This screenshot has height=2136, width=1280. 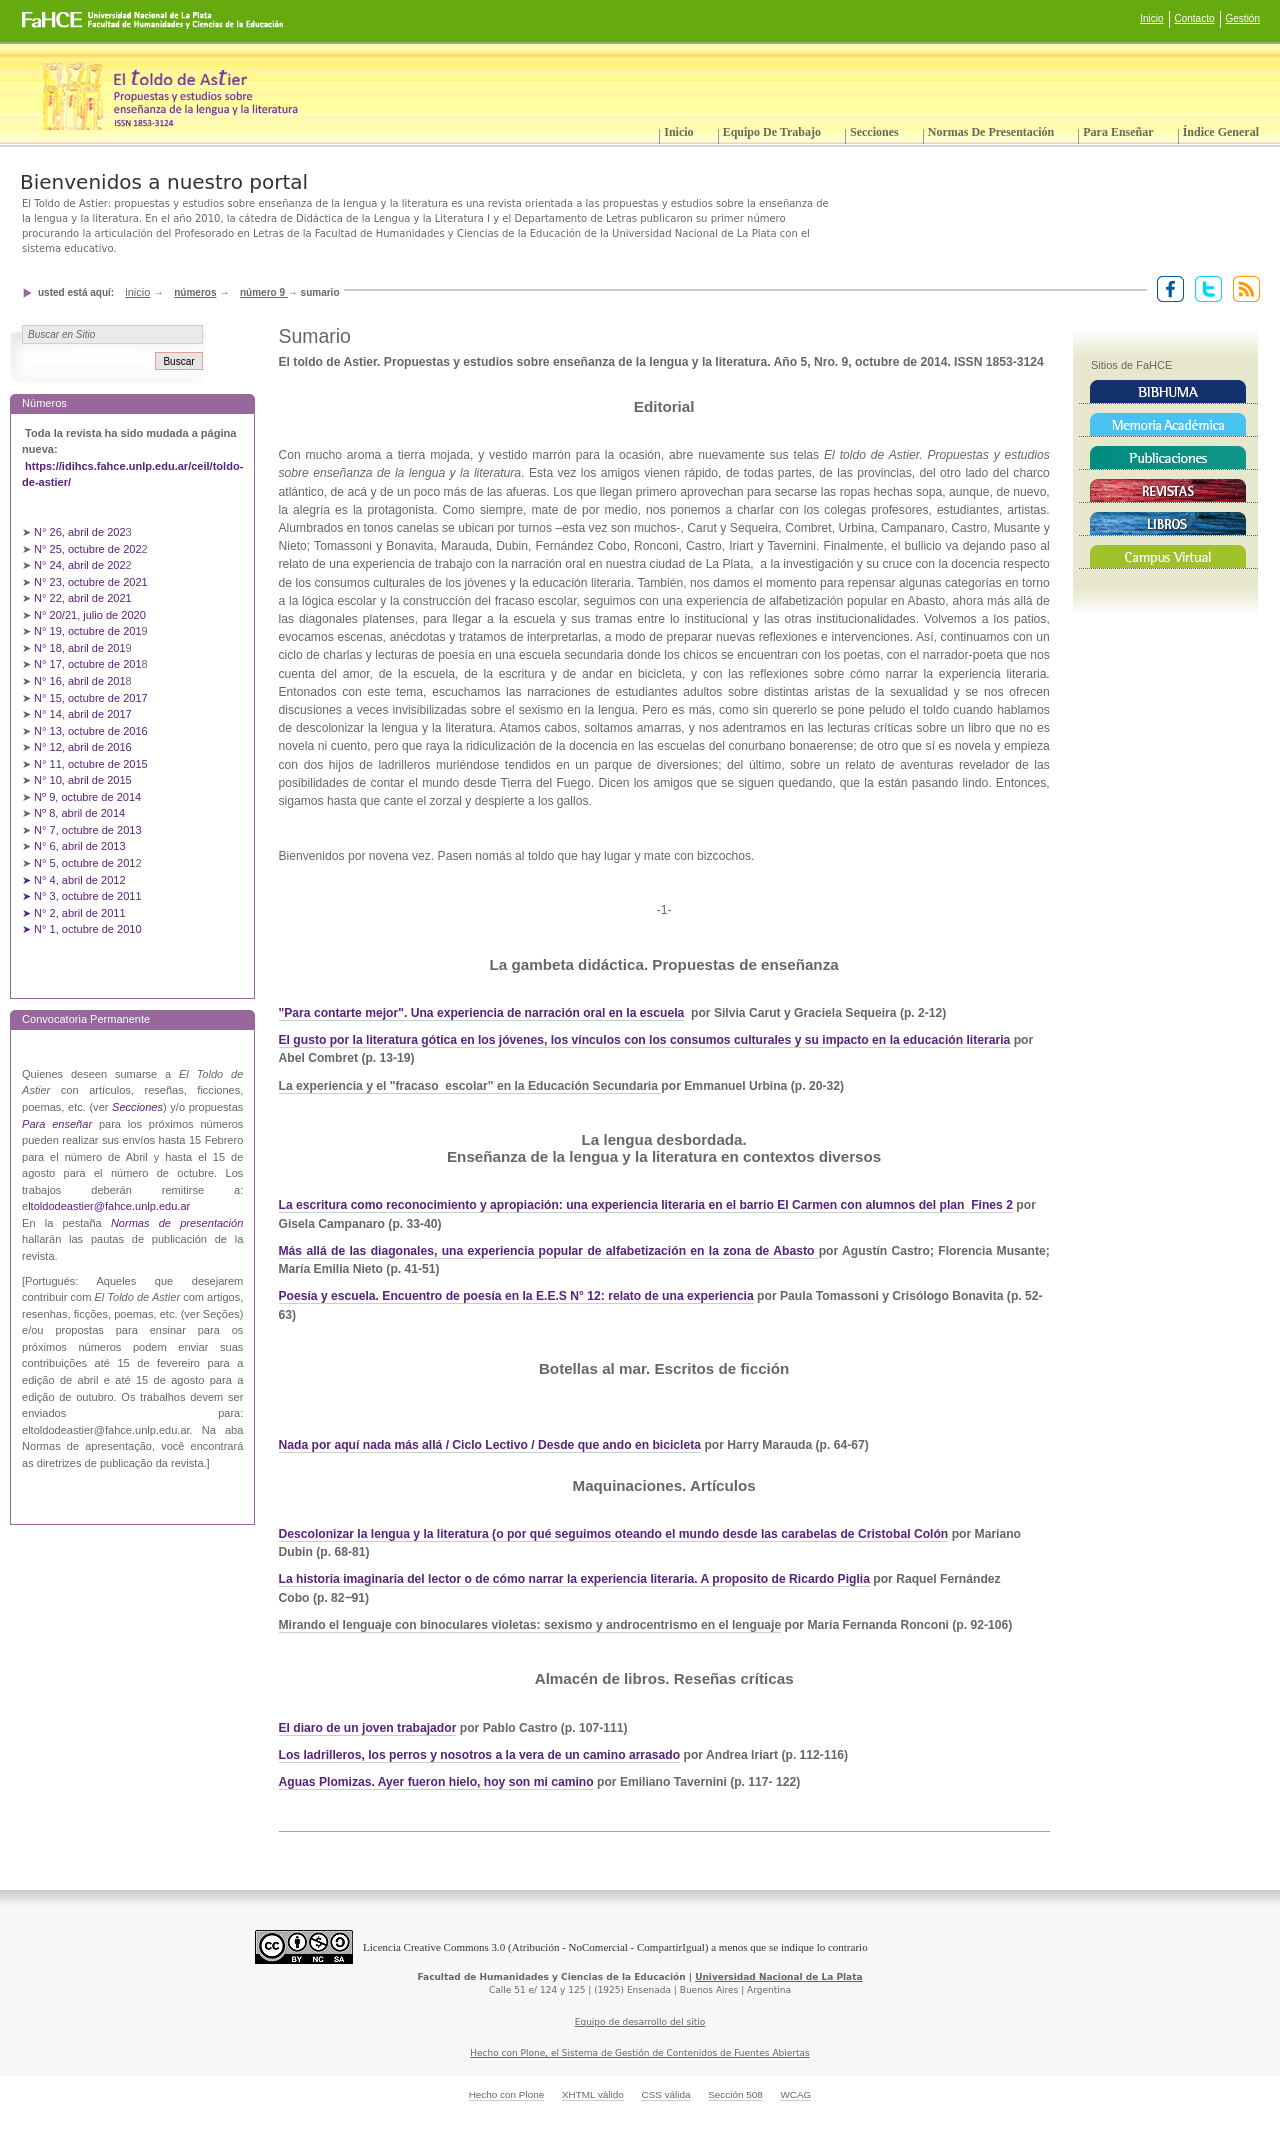 I want to click on N° 23, octubre de 2021, so click(x=91, y=582).